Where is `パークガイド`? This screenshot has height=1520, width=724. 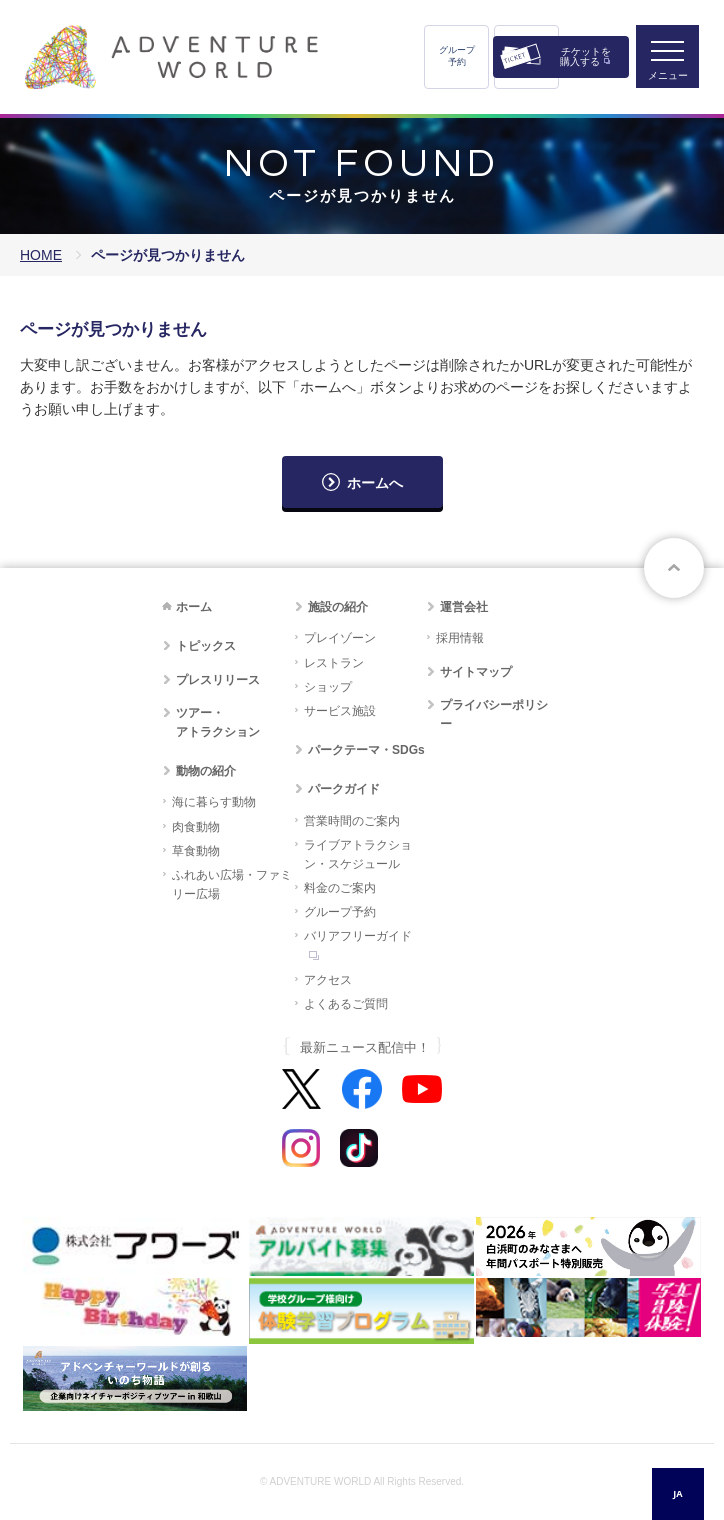
パークガイド is located at coordinates (344, 789).